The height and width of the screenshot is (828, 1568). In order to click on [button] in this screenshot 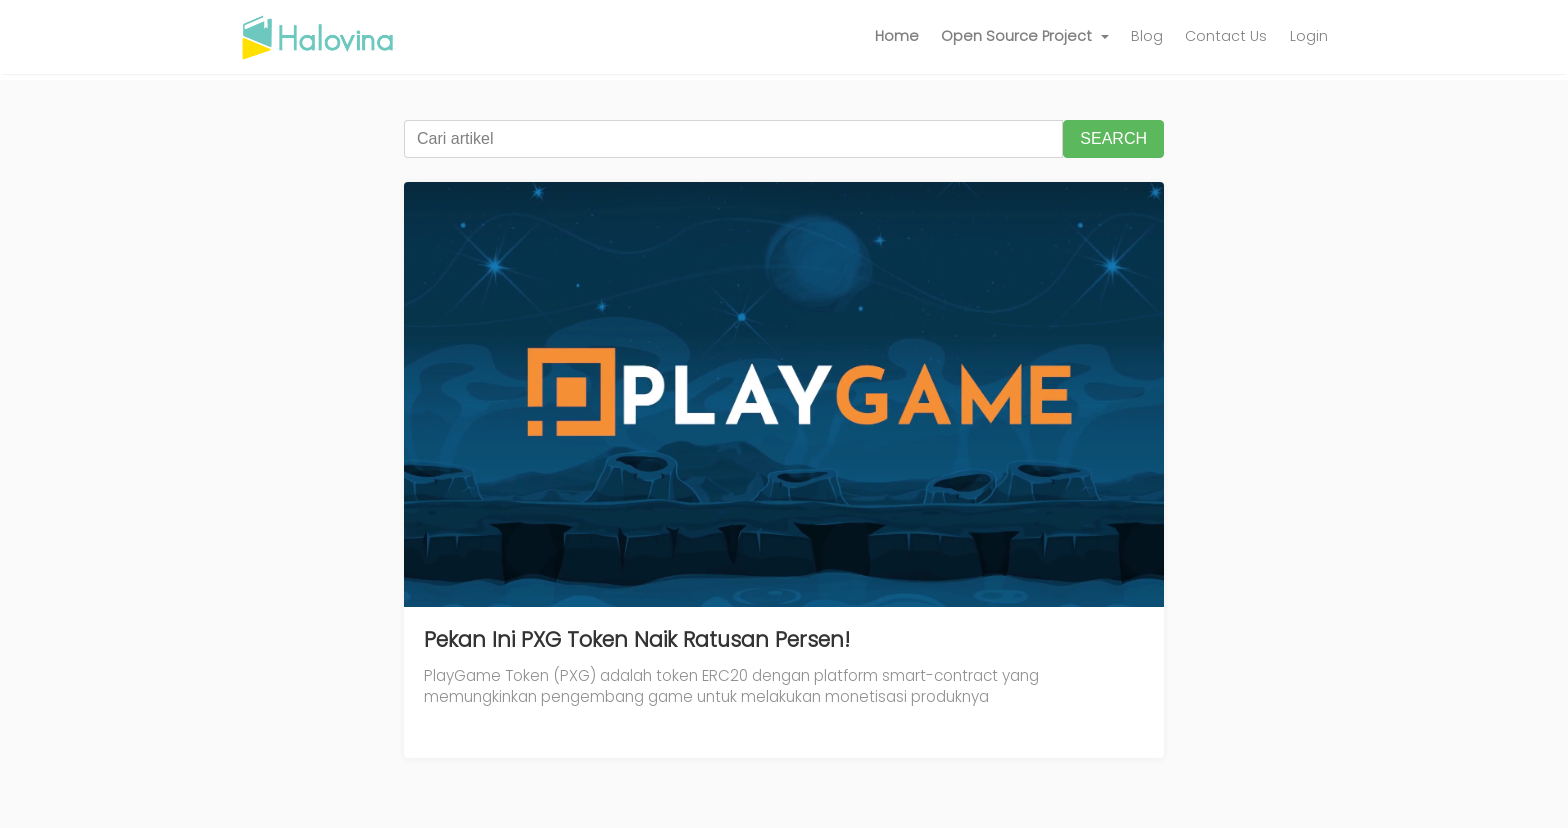, I will do `click(1025, 37)`.